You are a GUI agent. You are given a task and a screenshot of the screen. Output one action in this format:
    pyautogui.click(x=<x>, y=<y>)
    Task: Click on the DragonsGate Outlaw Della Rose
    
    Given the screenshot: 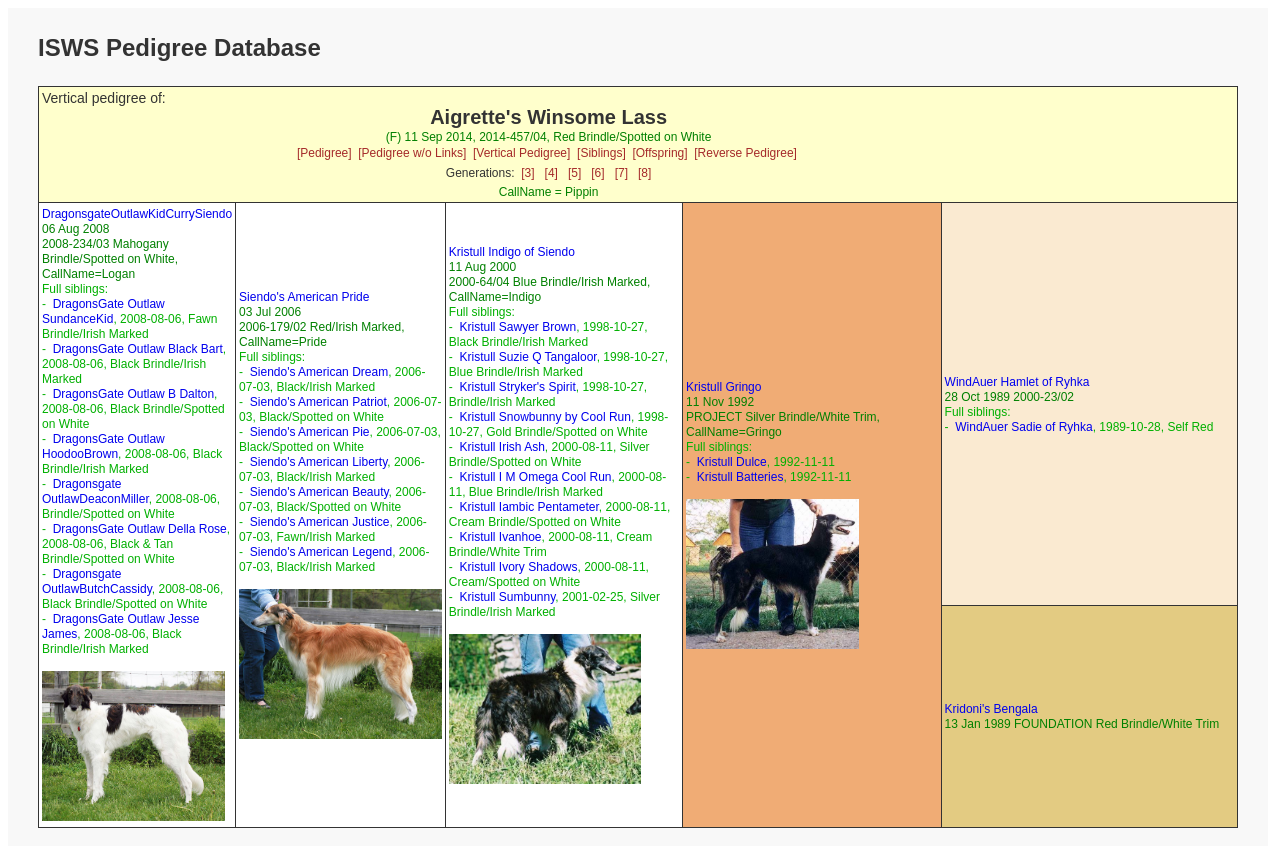 What is the action you would take?
    pyautogui.click(x=140, y=529)
    